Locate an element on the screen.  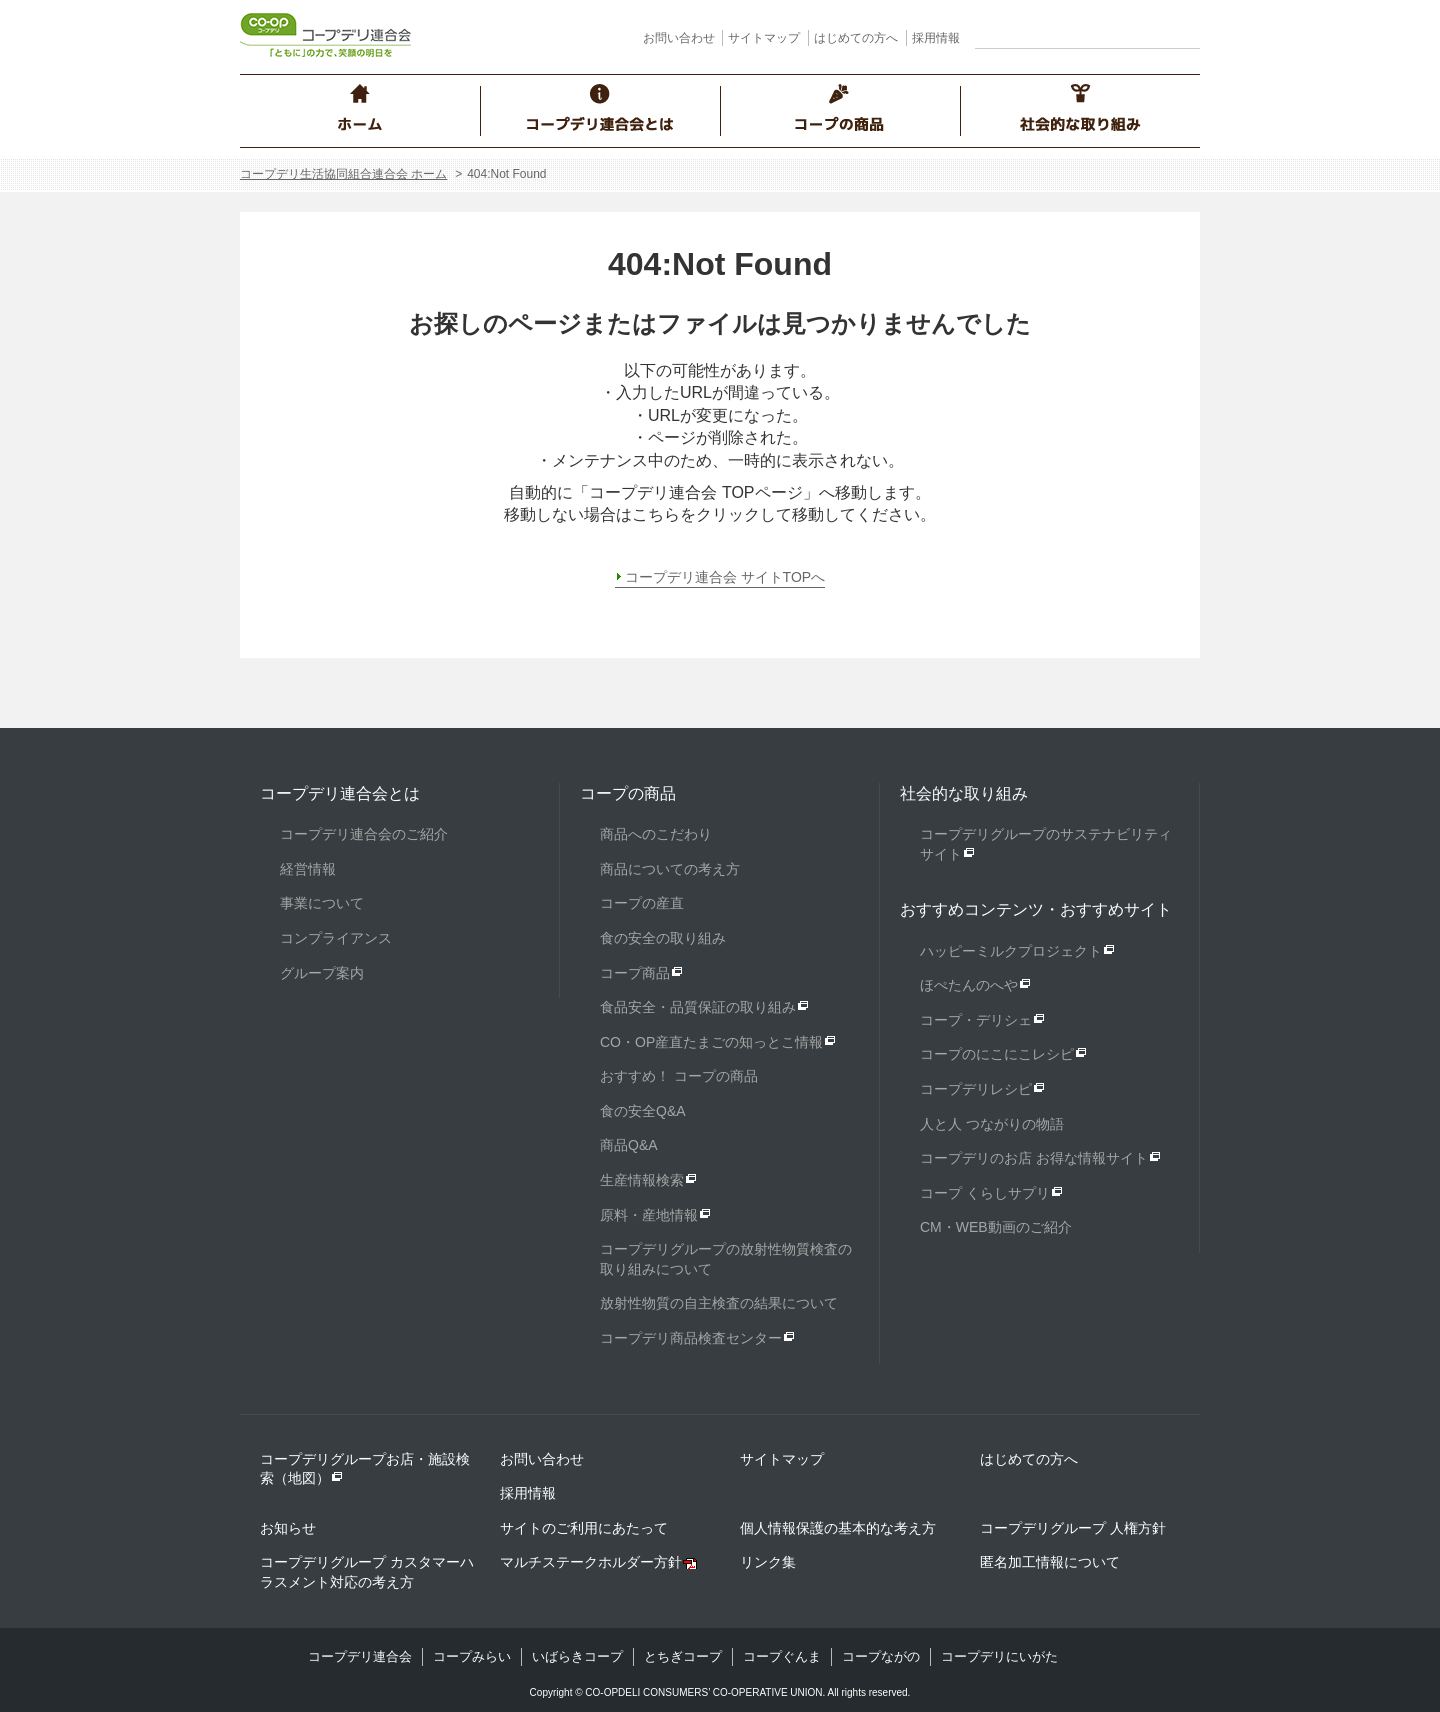
リンク集 is located at coordinates (768, 1562).